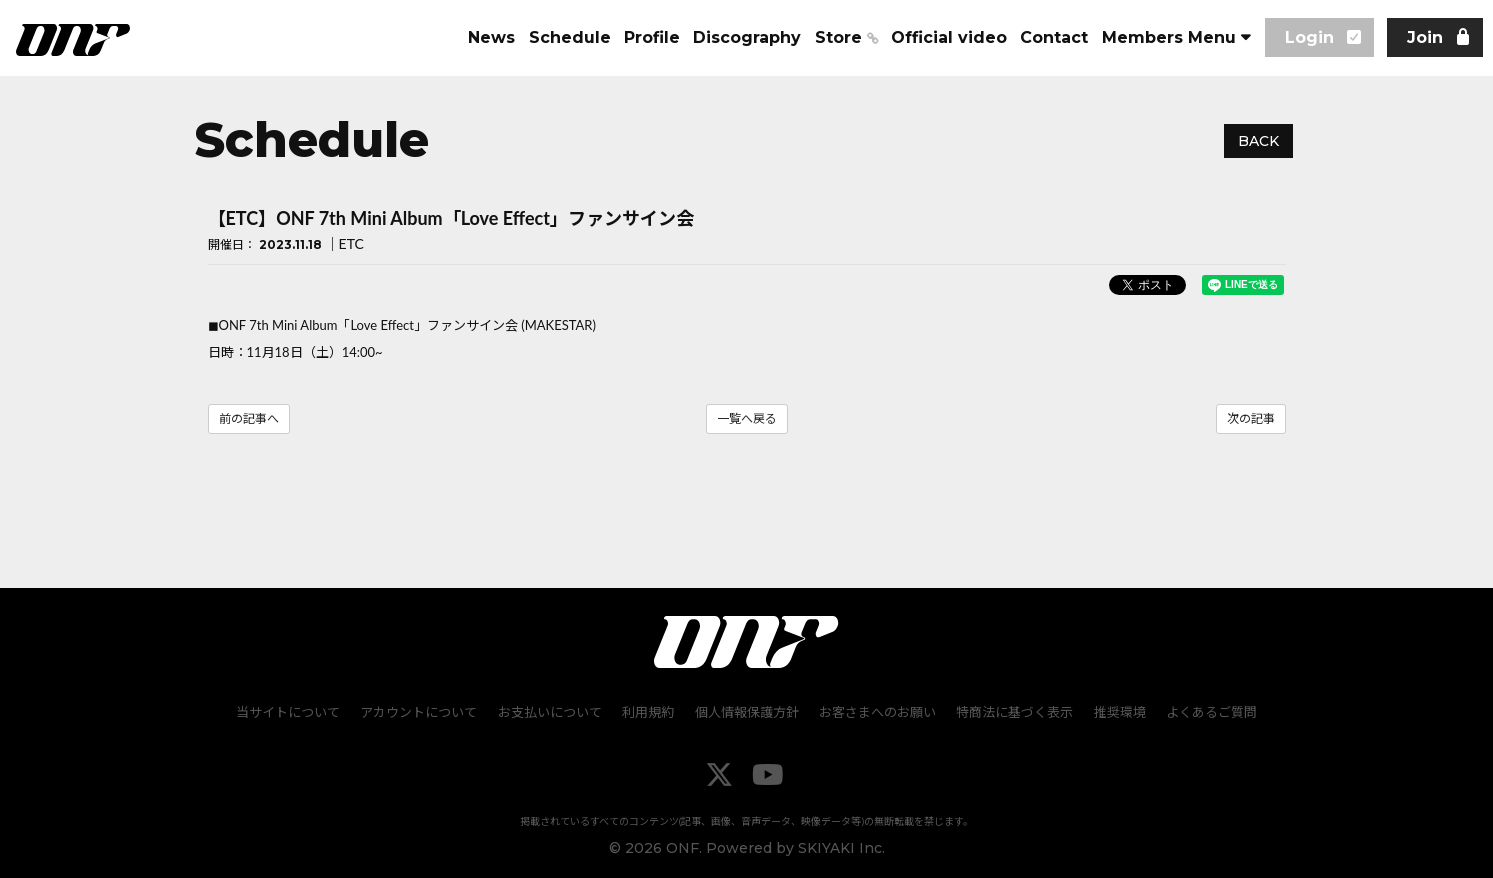 Image resolution: width=1493 pixels, height=878 pixels. What do you see at coordinates (420, 711) in the screenshot?
I see `アカウントについて` at bounding box center [420, 711].